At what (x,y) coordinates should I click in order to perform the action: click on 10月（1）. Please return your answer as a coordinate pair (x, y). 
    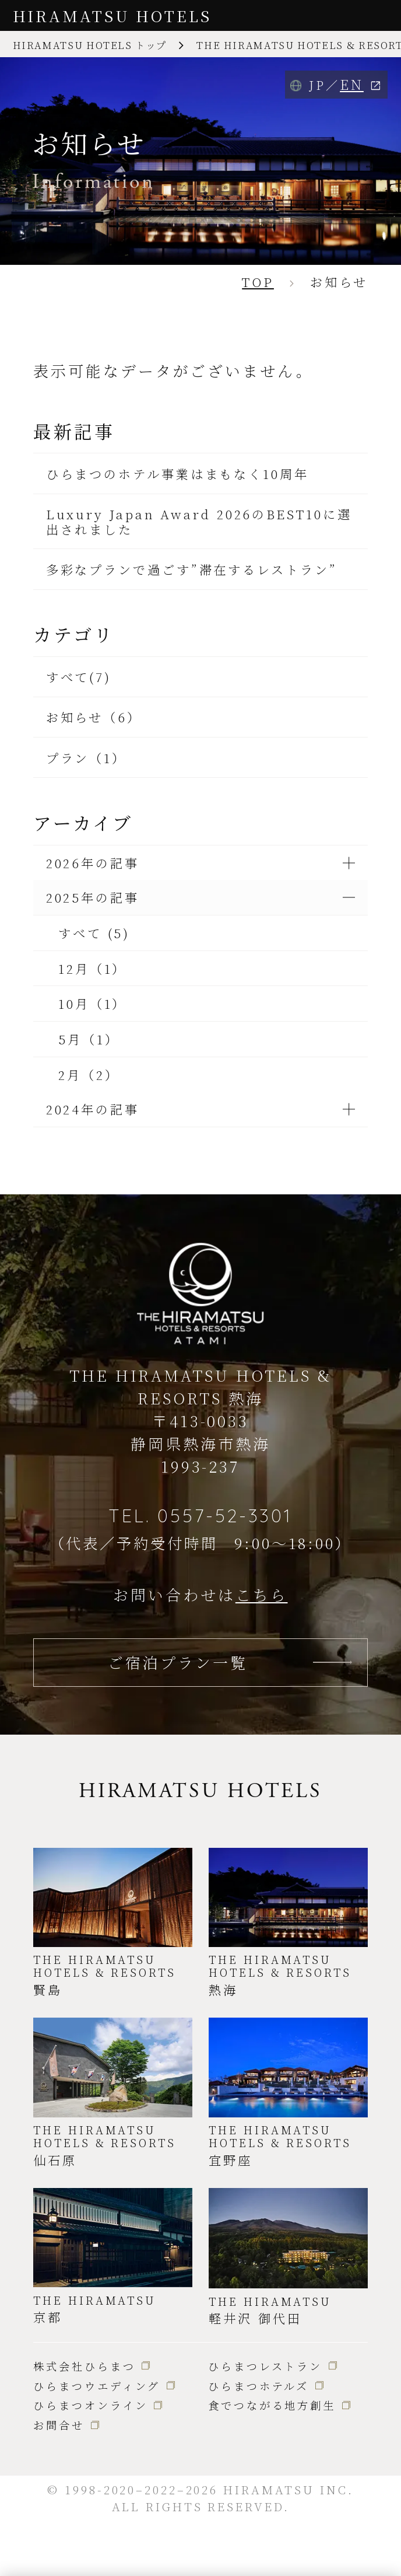
    Looking at the image, I should click on (92, 1003).